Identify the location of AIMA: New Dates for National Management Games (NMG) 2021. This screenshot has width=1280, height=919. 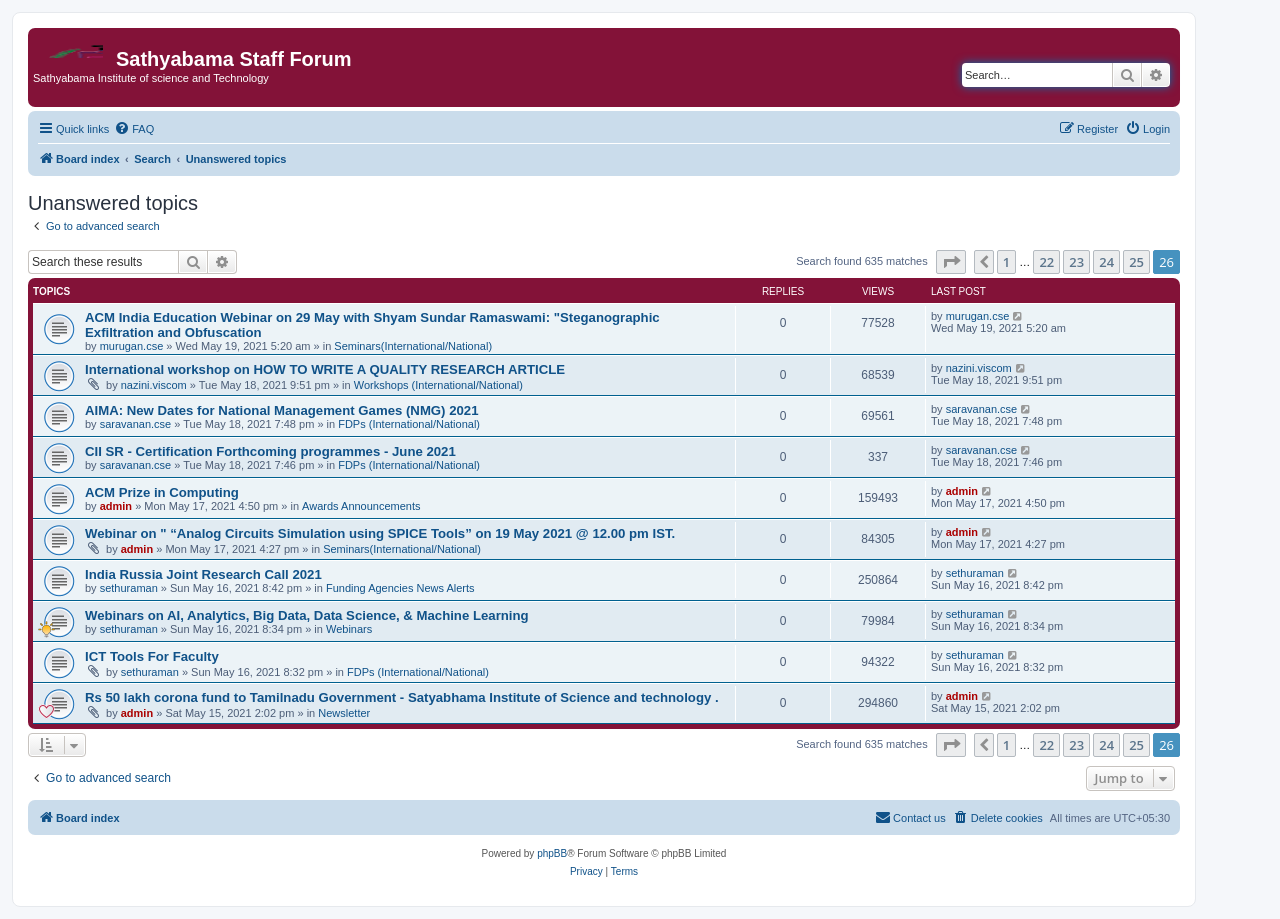
(282, 410).